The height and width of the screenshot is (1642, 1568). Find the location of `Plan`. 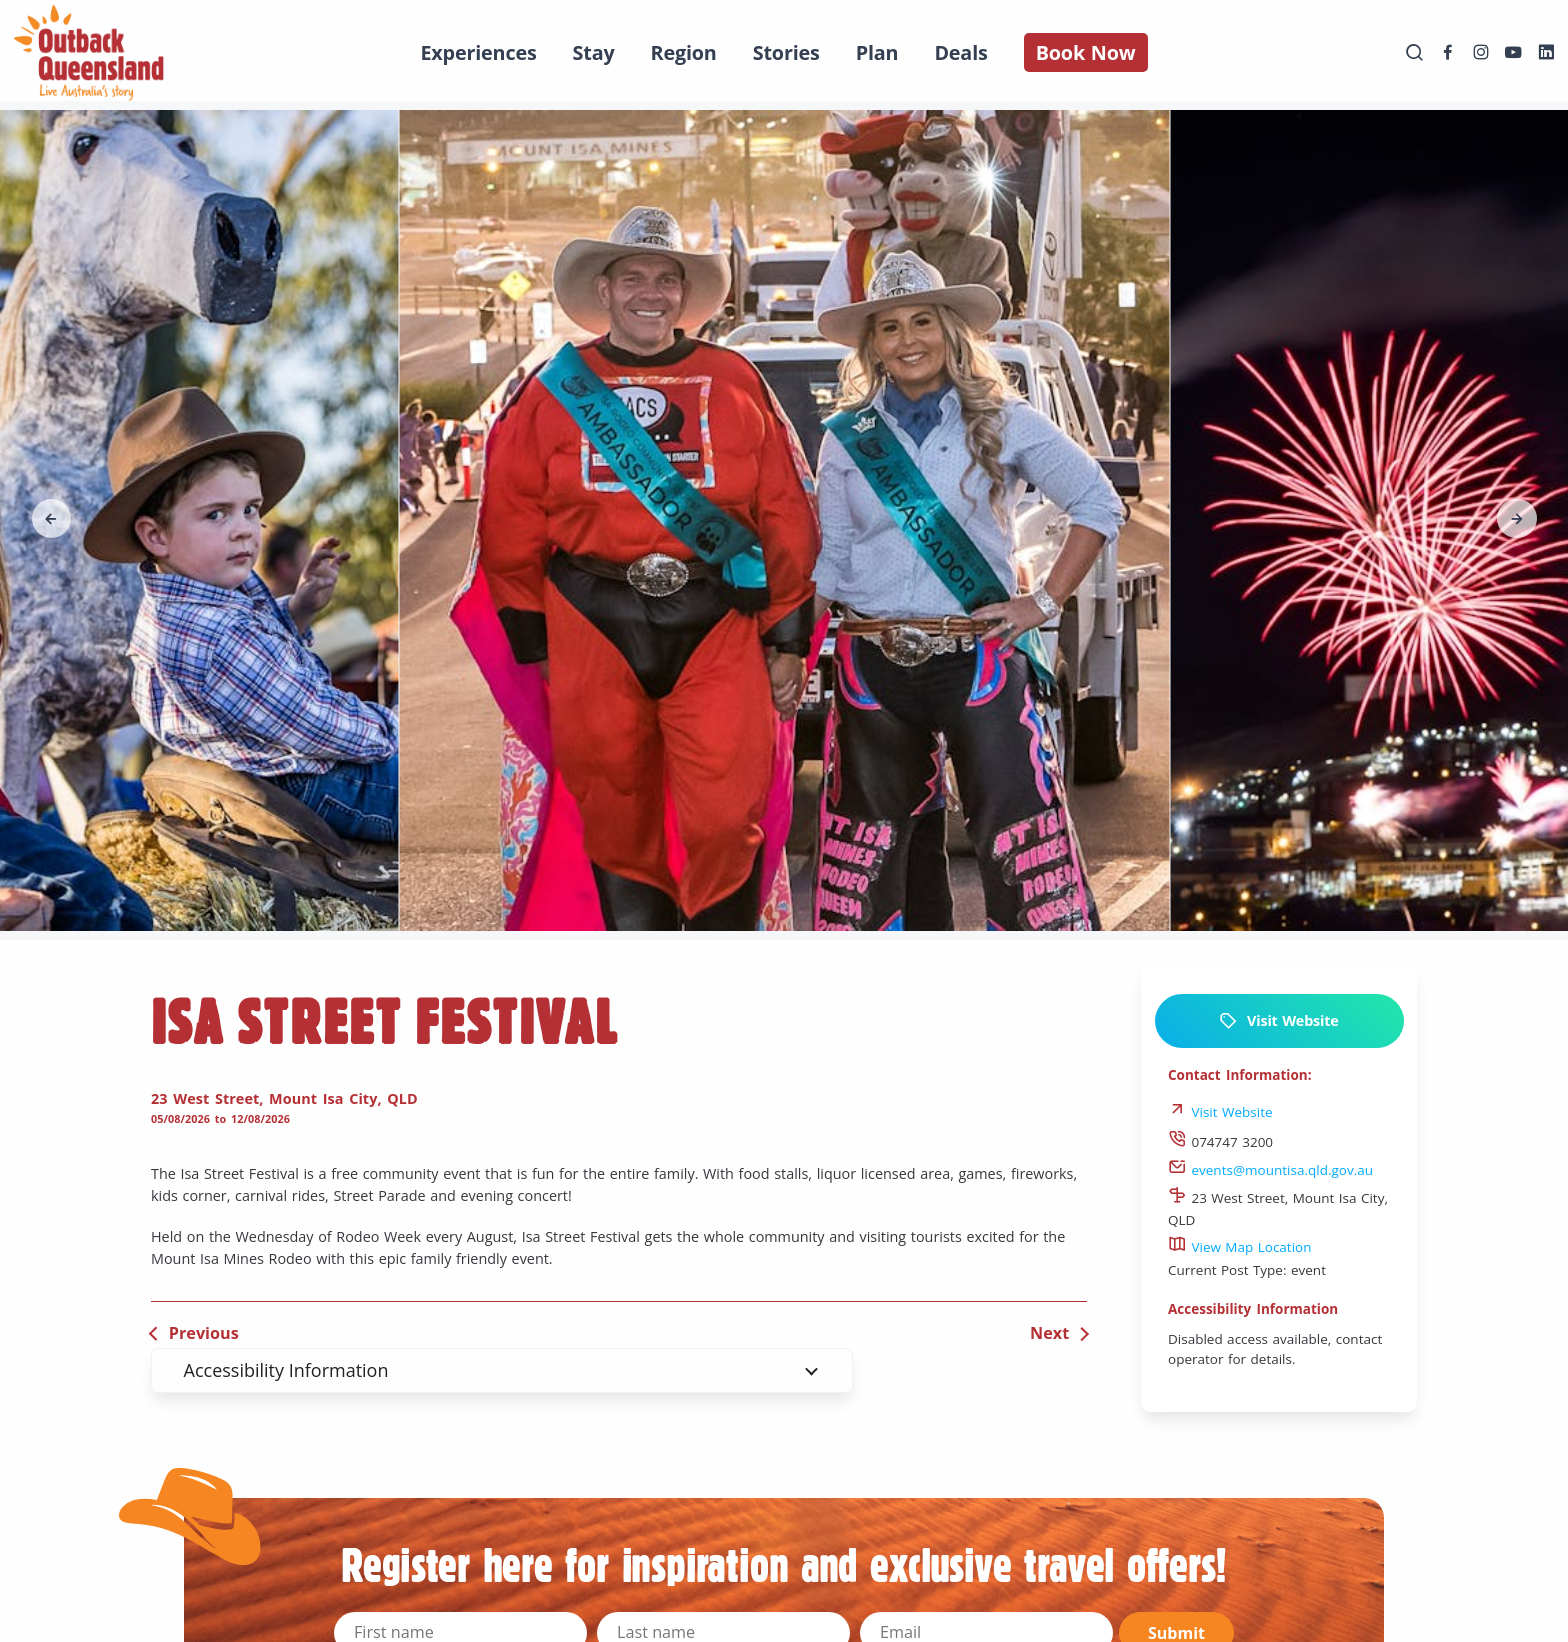

Plan is located at coordinates (877, 52).